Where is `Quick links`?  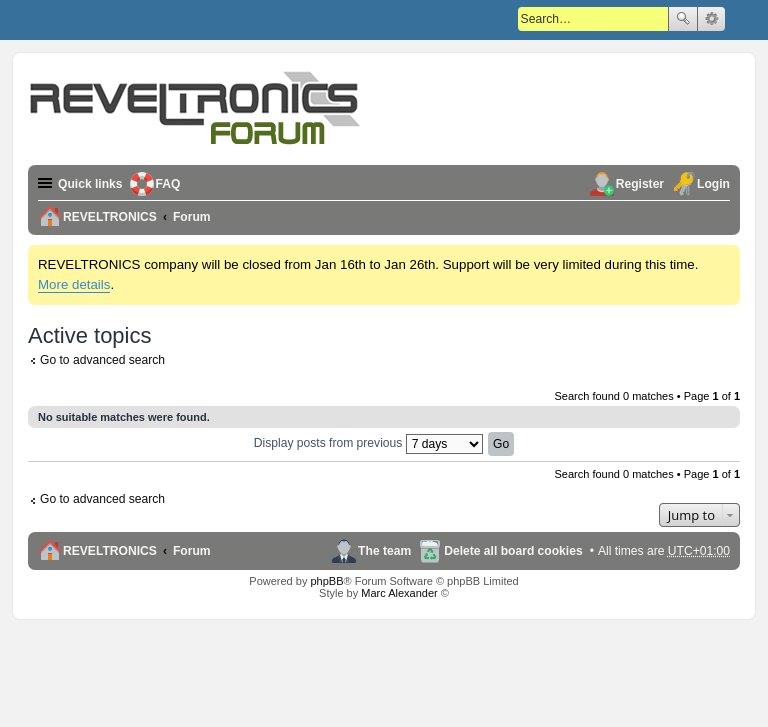
Quick links is located at coordinates (90, 184).